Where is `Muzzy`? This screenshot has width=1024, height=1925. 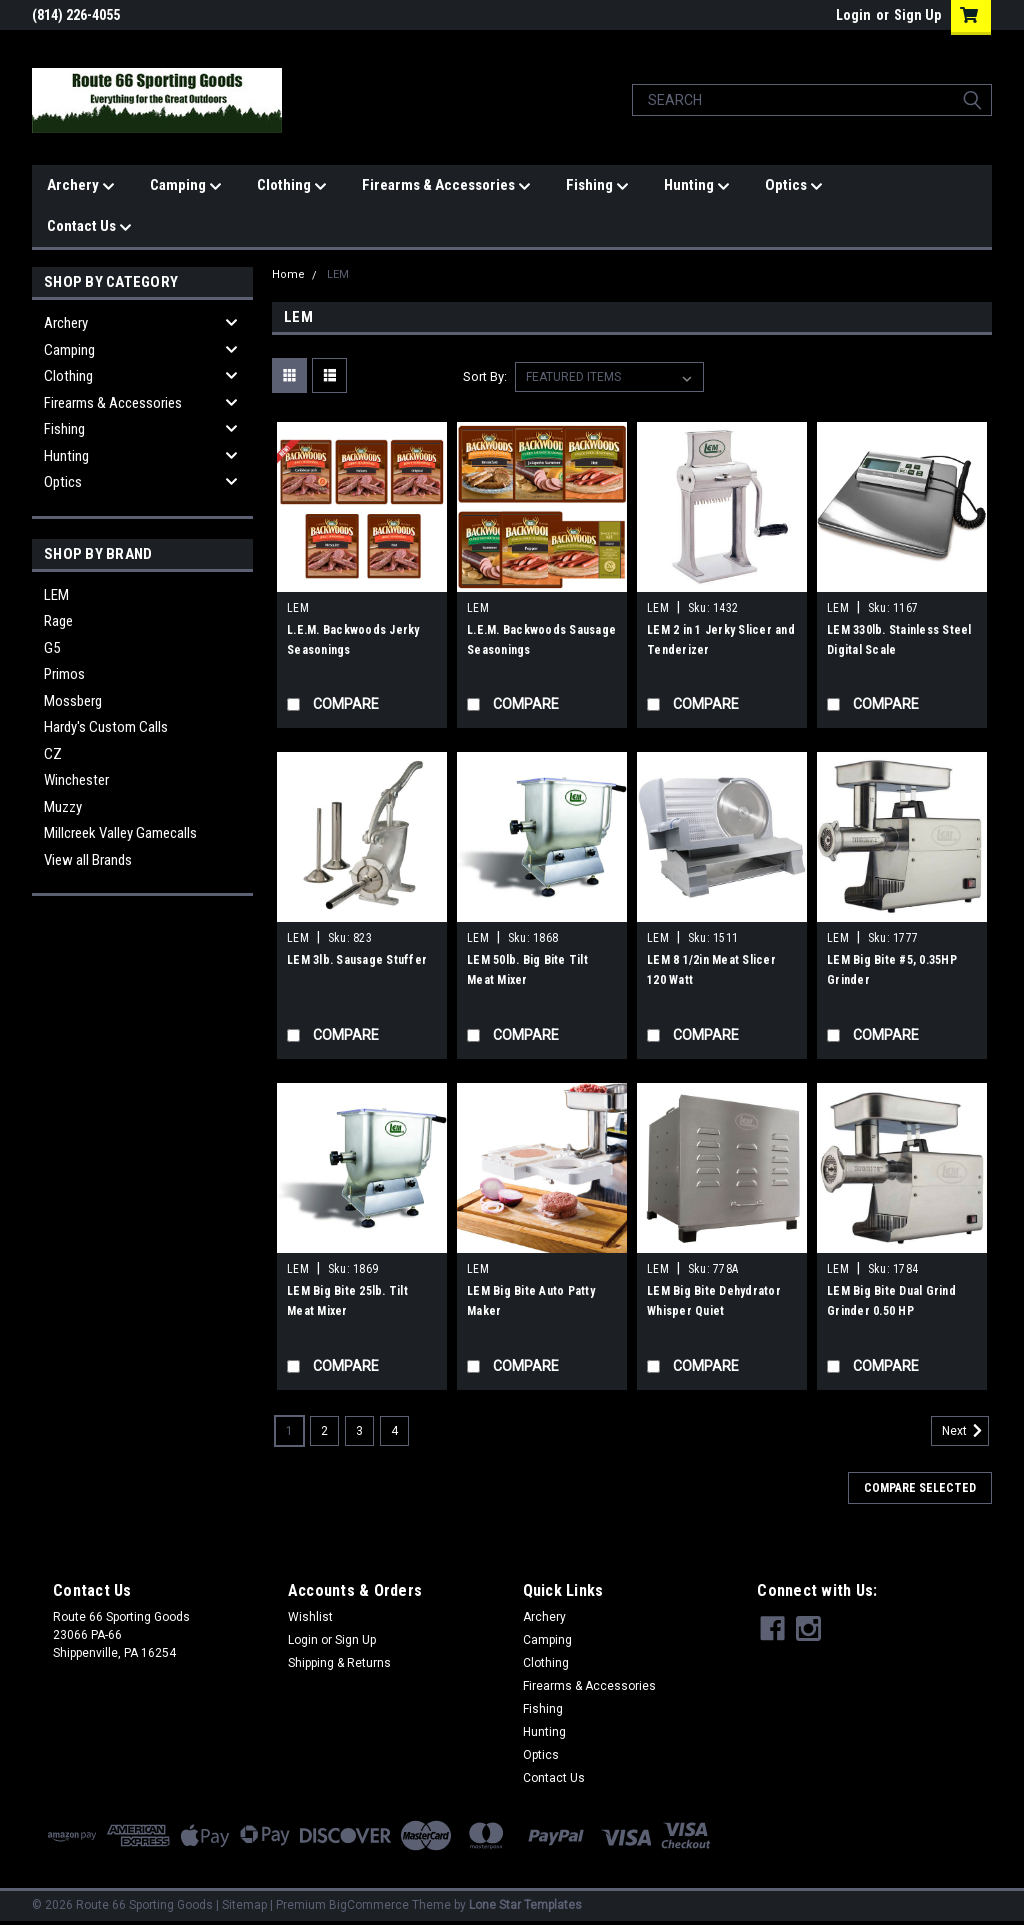 Muzzy is located at coordinates (63, 807).